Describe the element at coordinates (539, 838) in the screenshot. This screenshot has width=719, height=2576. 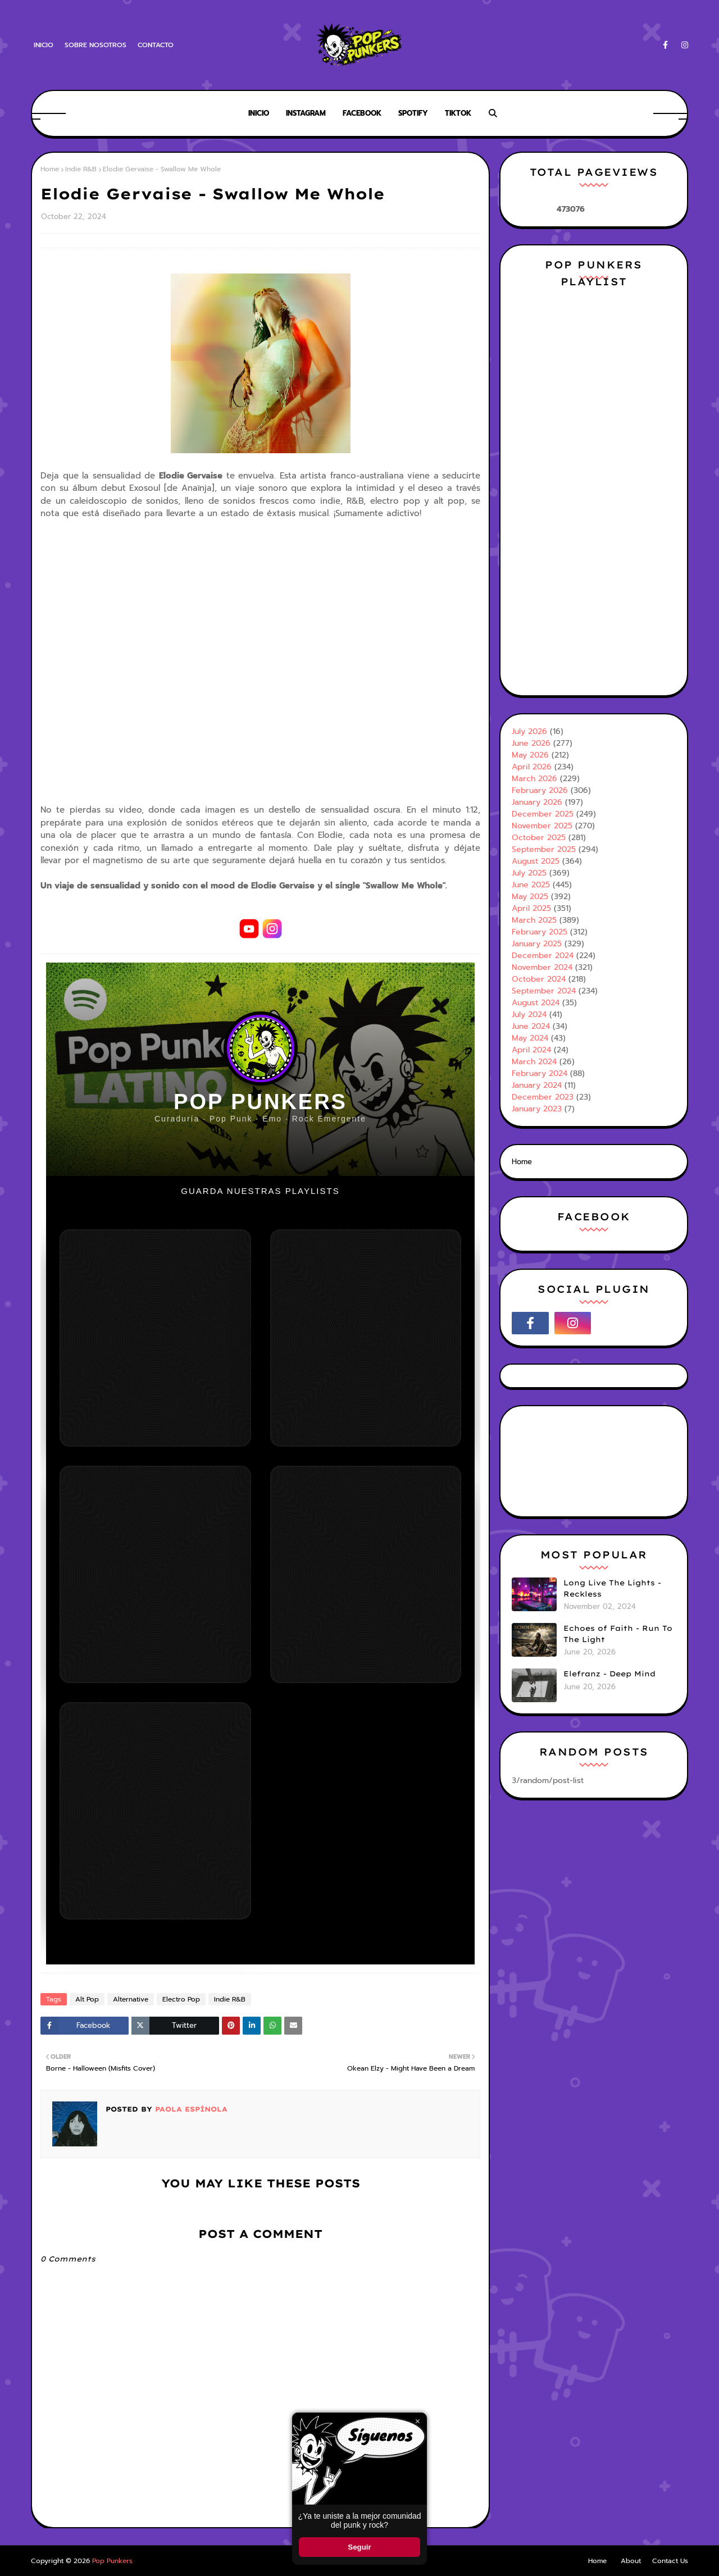
I see `October 2025` at that location.